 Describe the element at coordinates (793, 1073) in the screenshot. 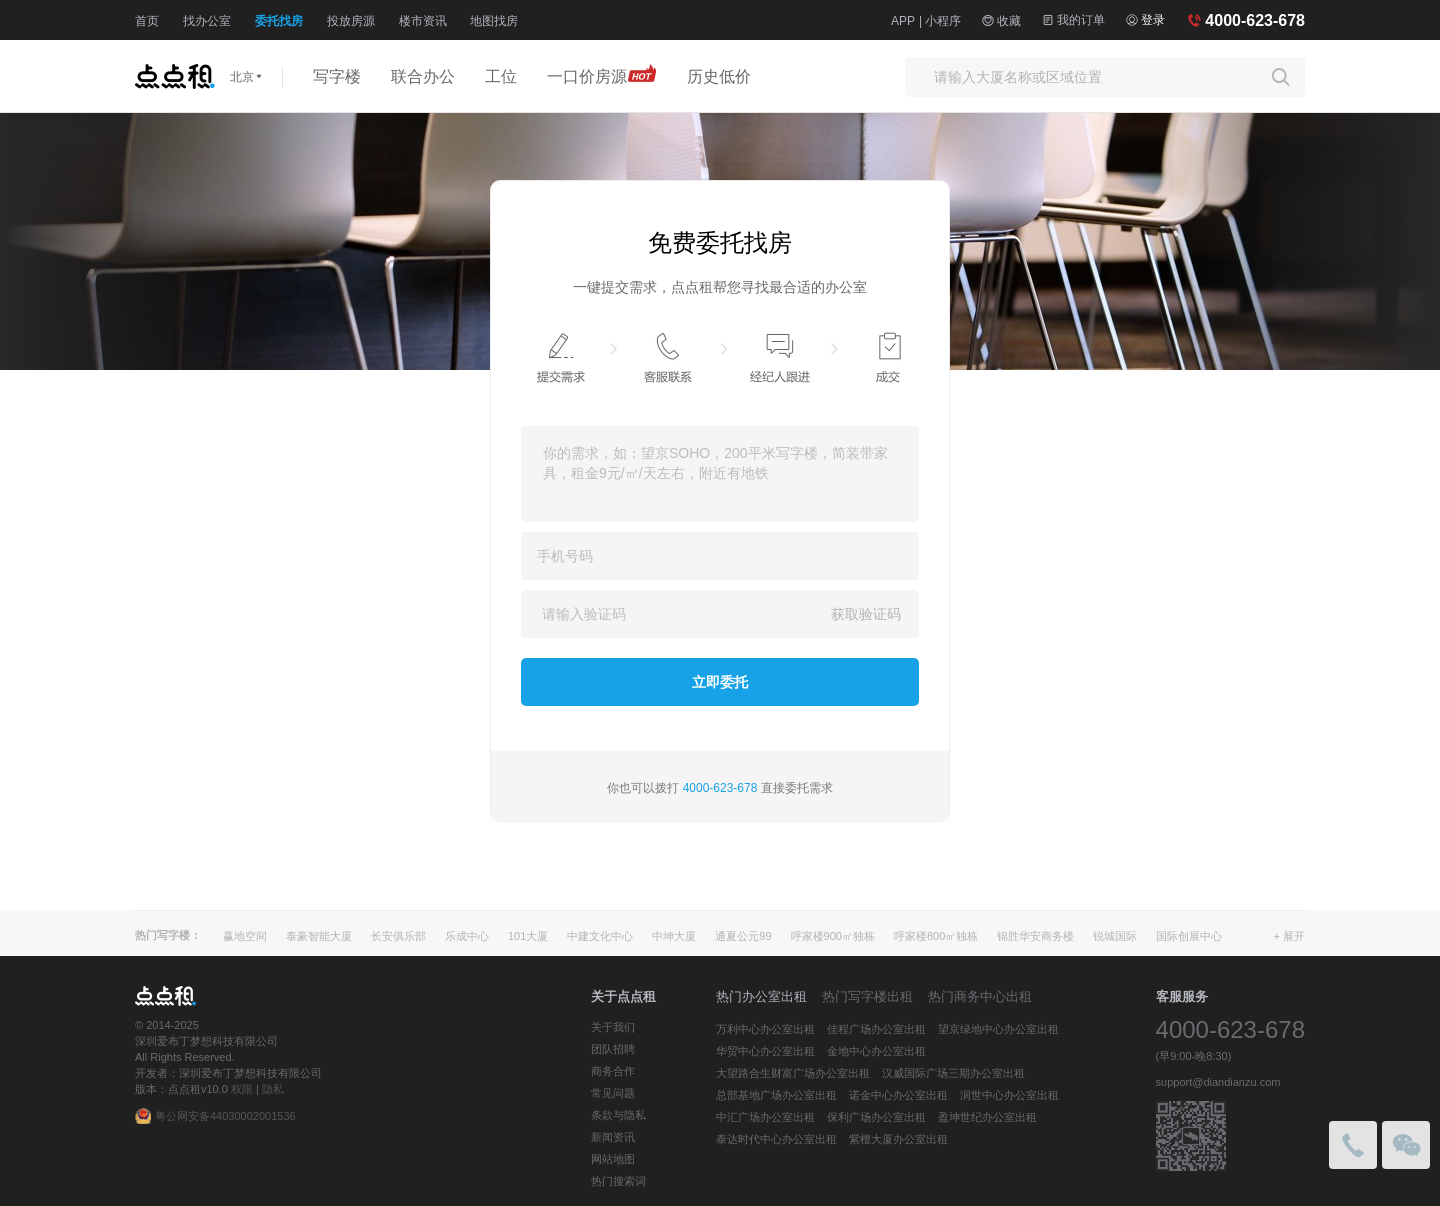

I see `大望路合生财富广场办公室出租` at that location.